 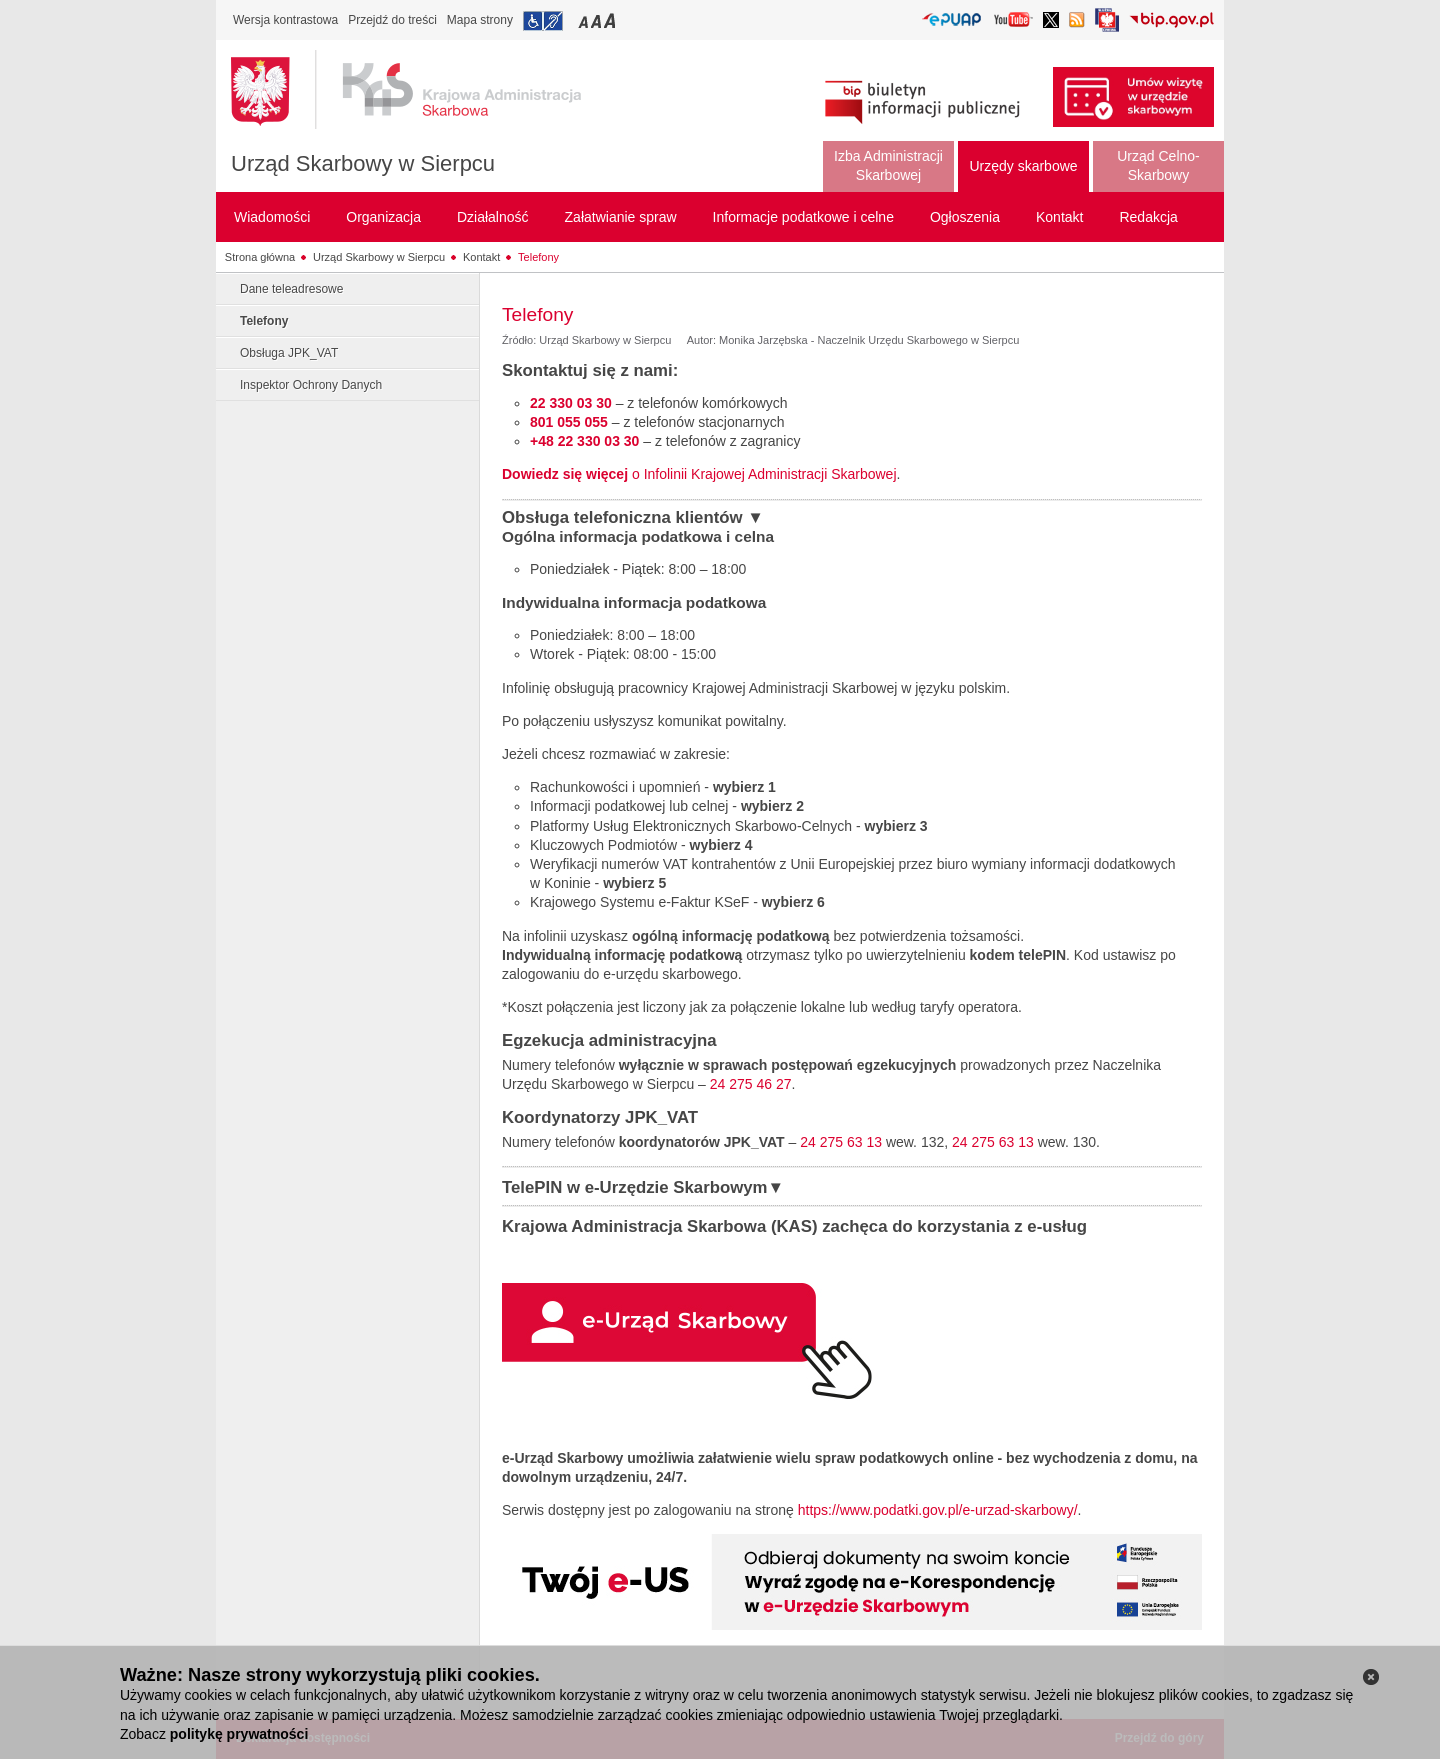 What do you see at coordinates (481, 257) in the screenshot?
I see `Kontakt` at bounding box center [481, 257].